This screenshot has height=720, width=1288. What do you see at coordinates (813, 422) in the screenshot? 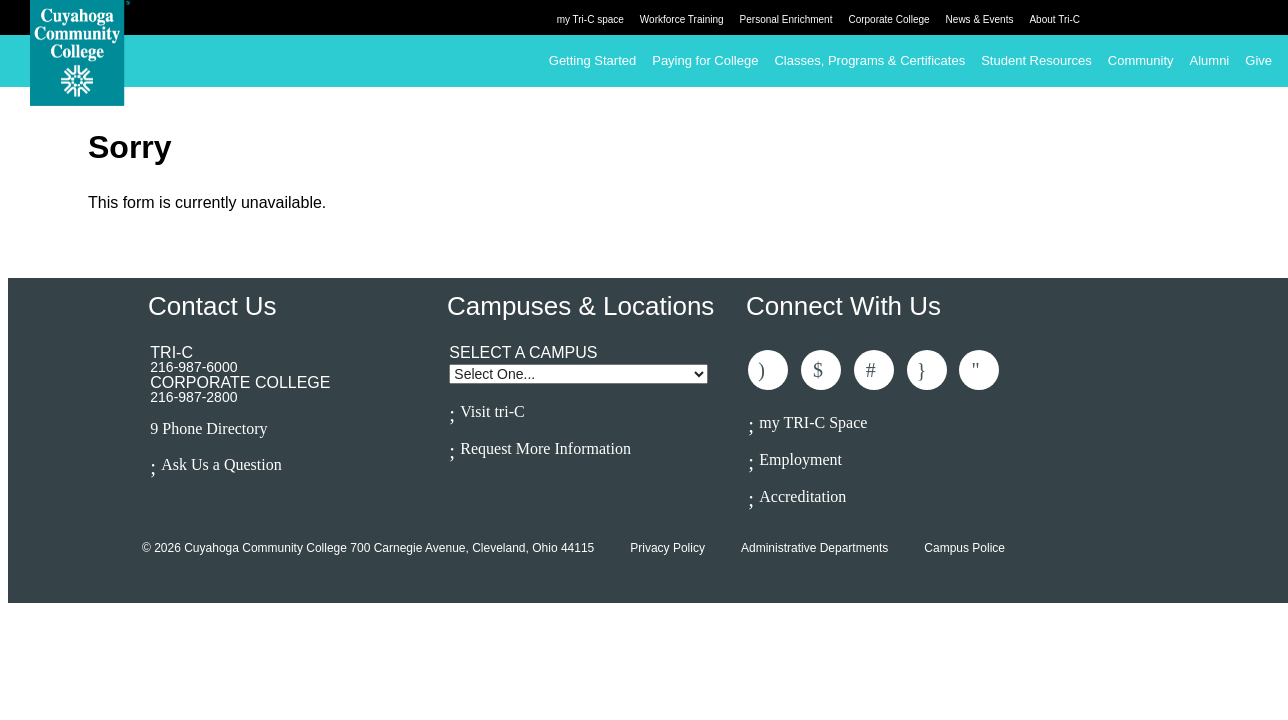
I see `my TRI-C Space` at bounding box center [813, 422].